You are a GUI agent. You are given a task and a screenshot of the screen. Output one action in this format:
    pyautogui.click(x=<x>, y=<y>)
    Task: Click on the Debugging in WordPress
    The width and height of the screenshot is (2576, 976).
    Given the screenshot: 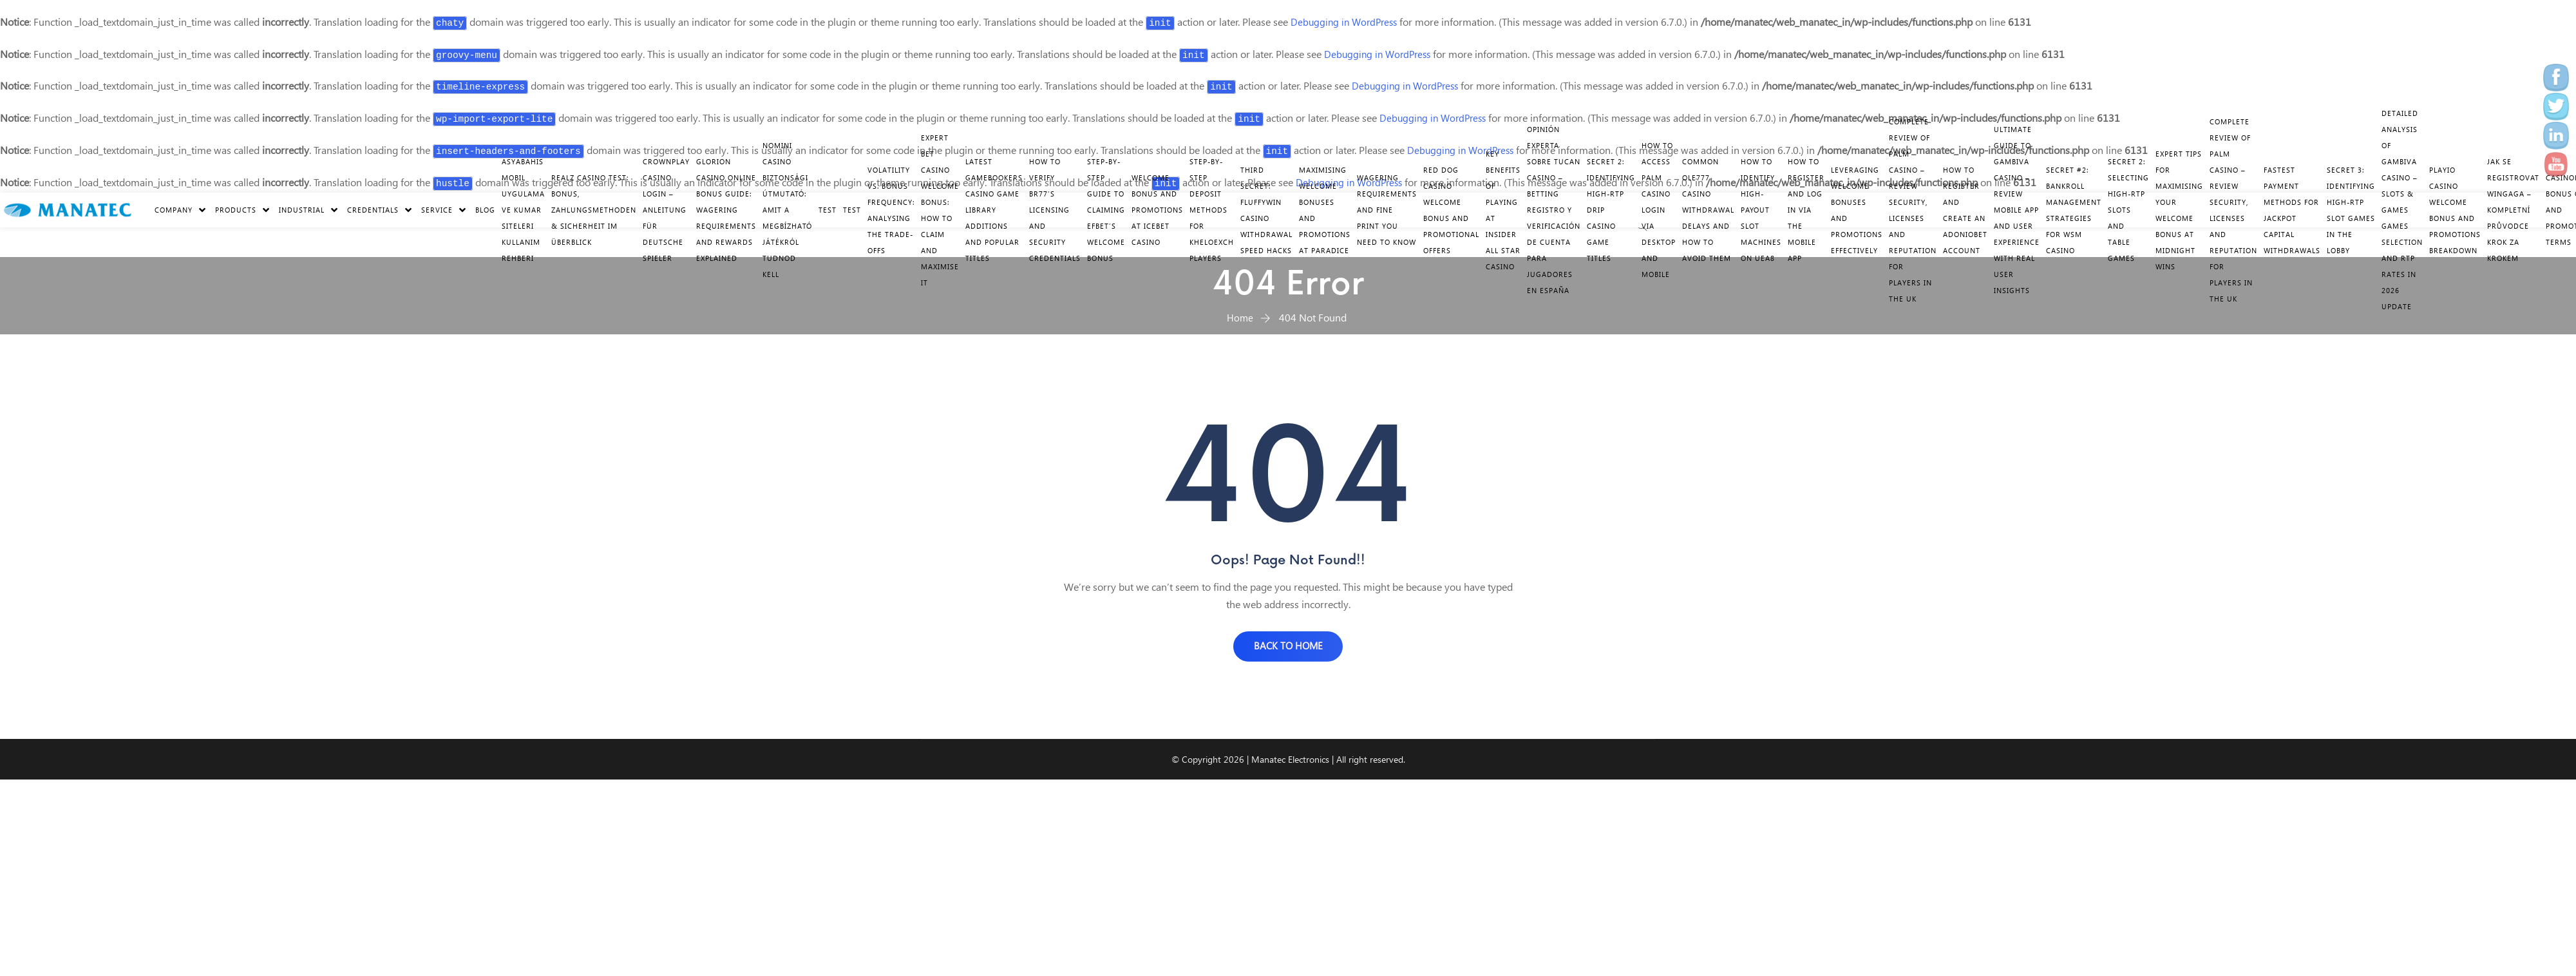 What is the action you would take?
    pyautogui.click(x=1347, y=21)
    